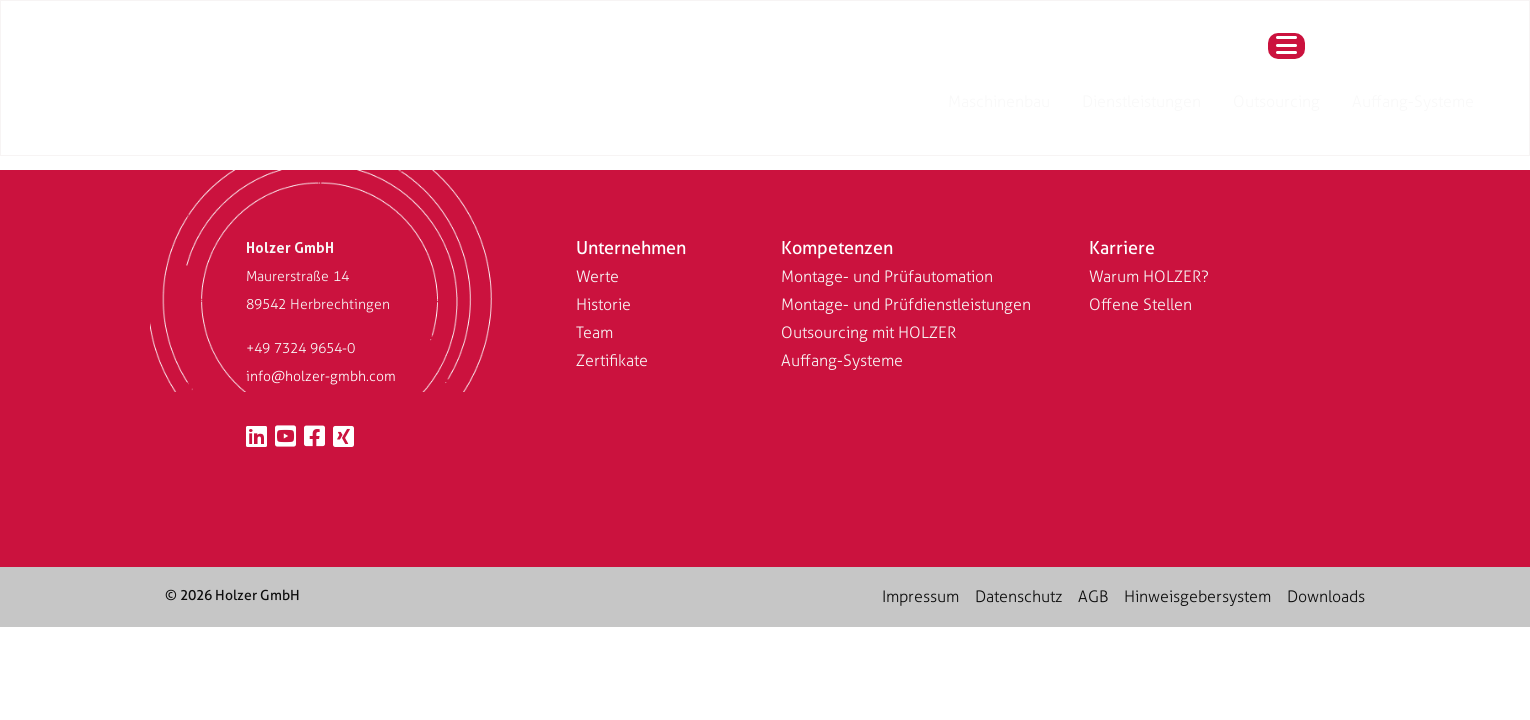 Image resolution: width=1530 pixels, height=720 pixels. I want to click on Kompetenzen, so click(837, 247).